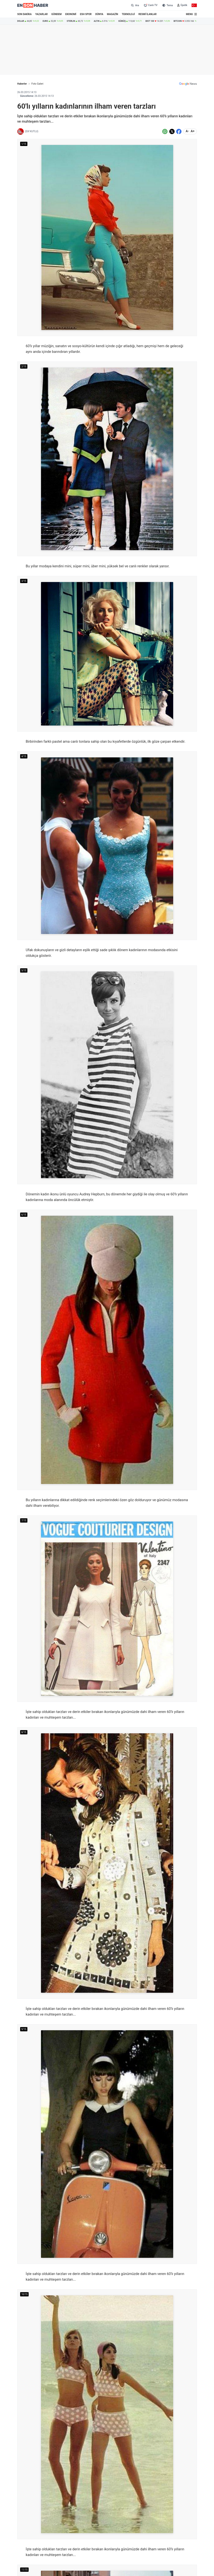  Describe the element at coordinates (22, 83) in the screenshot. I see `Haberler` at that location.